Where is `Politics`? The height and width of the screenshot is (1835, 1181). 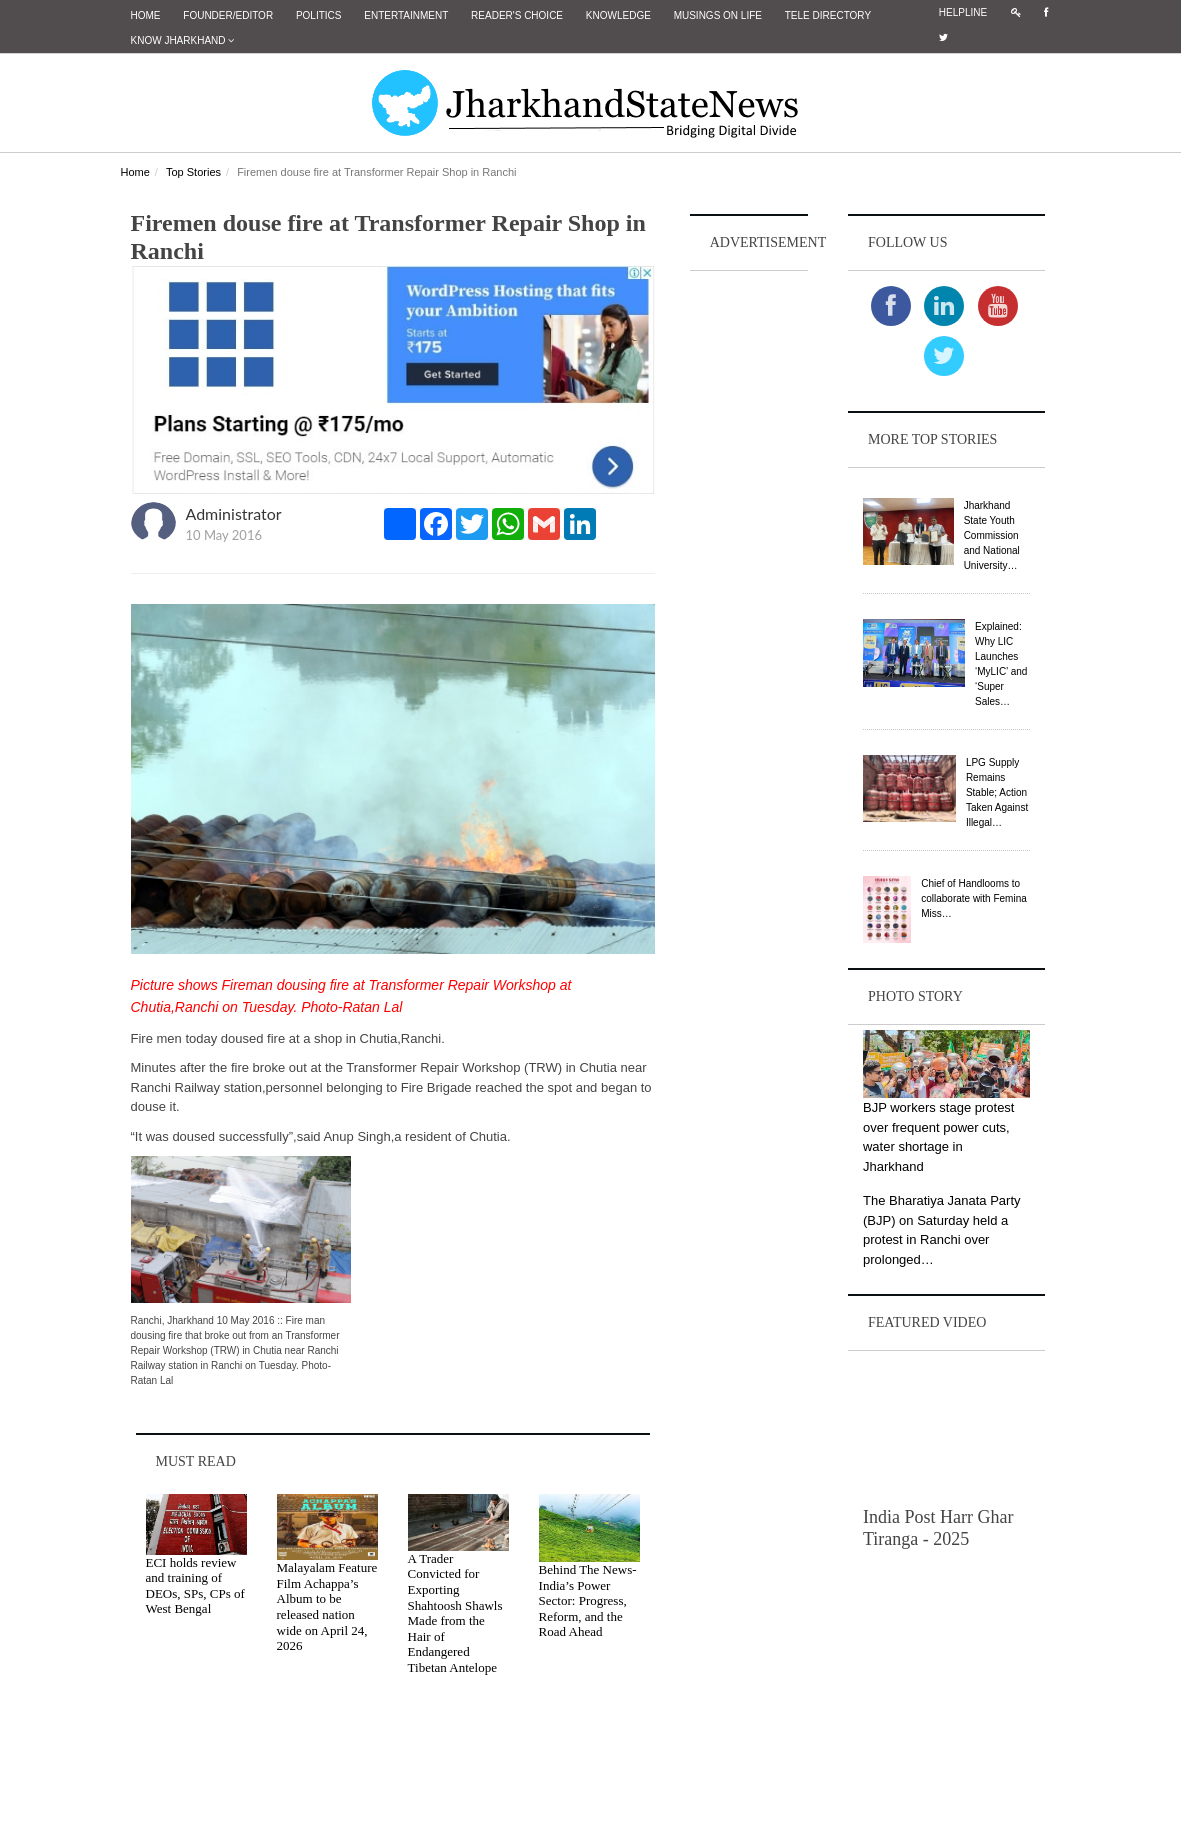
Politics is located at coordinates (319, 15).